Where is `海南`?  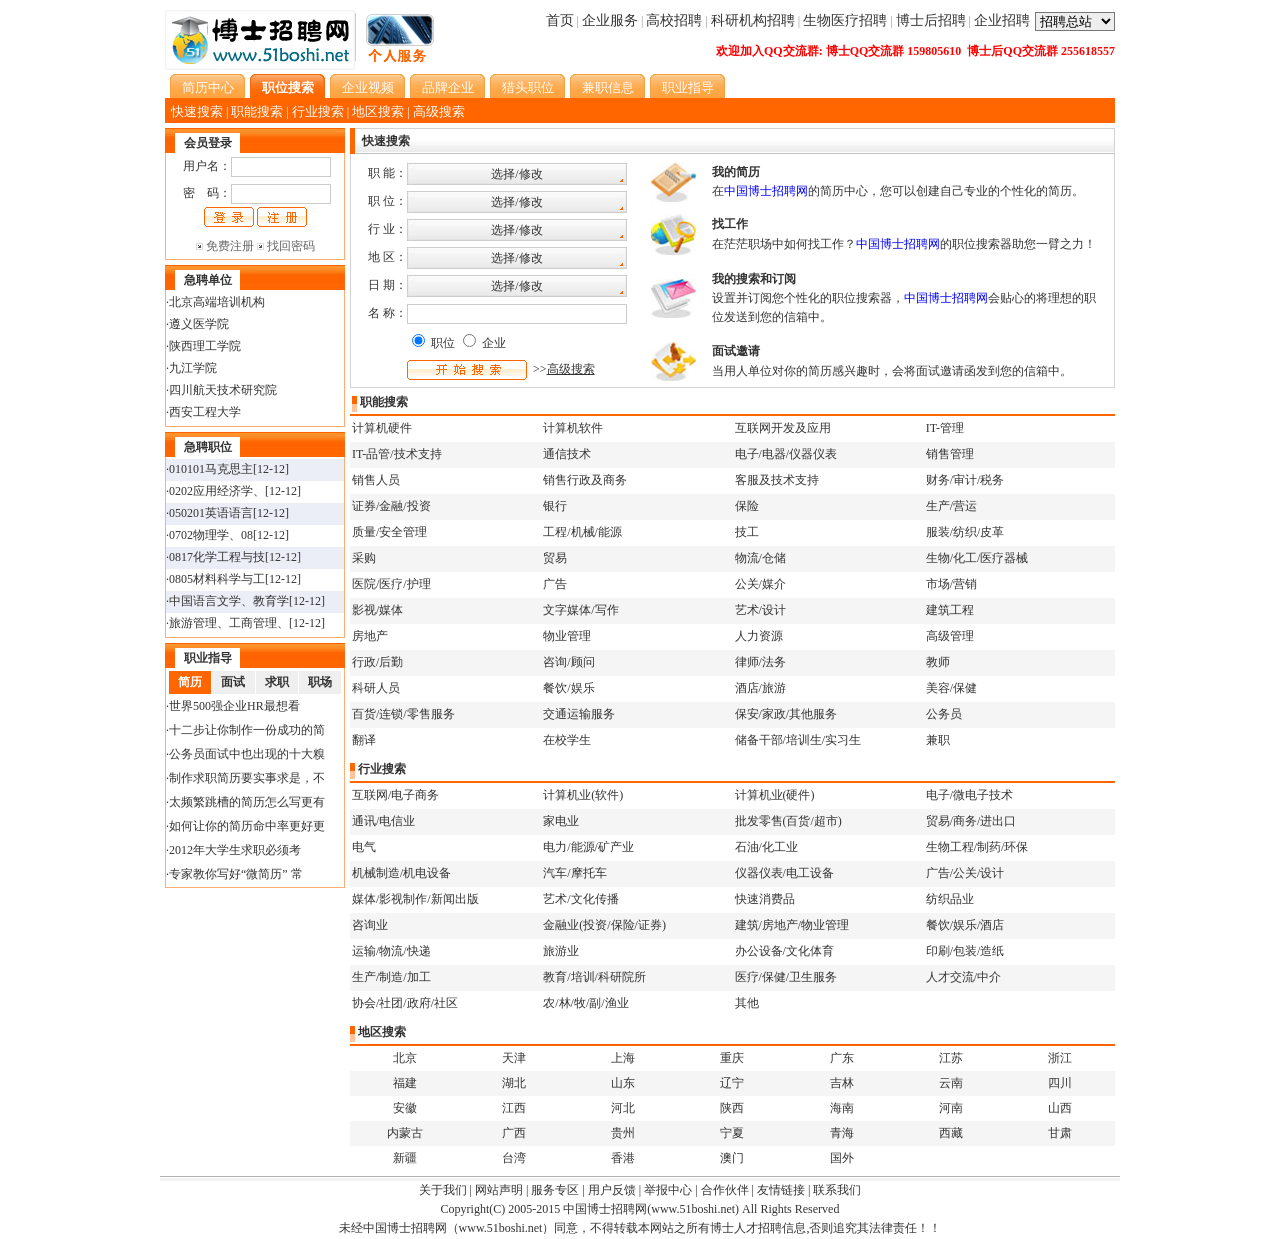
海南 is located at coordinates (842, 1108).